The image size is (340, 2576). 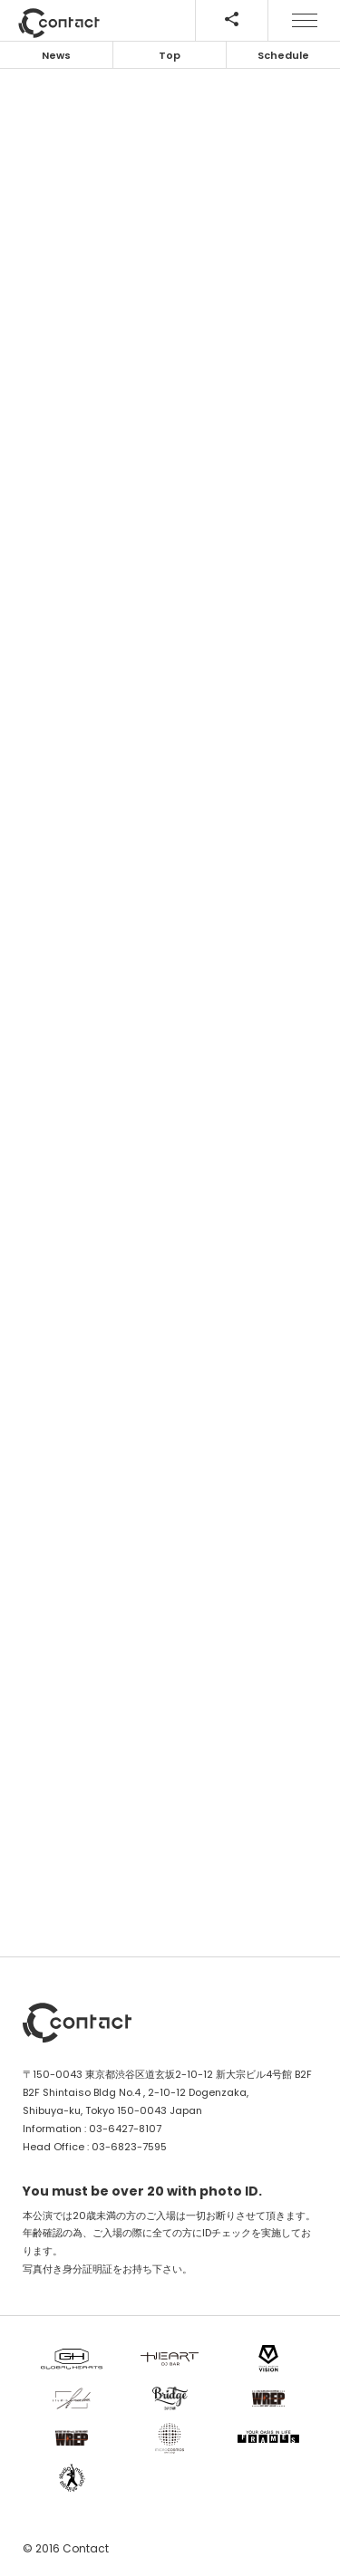 I want to click on 03-6823-7595, so click(x=129, y=2146).